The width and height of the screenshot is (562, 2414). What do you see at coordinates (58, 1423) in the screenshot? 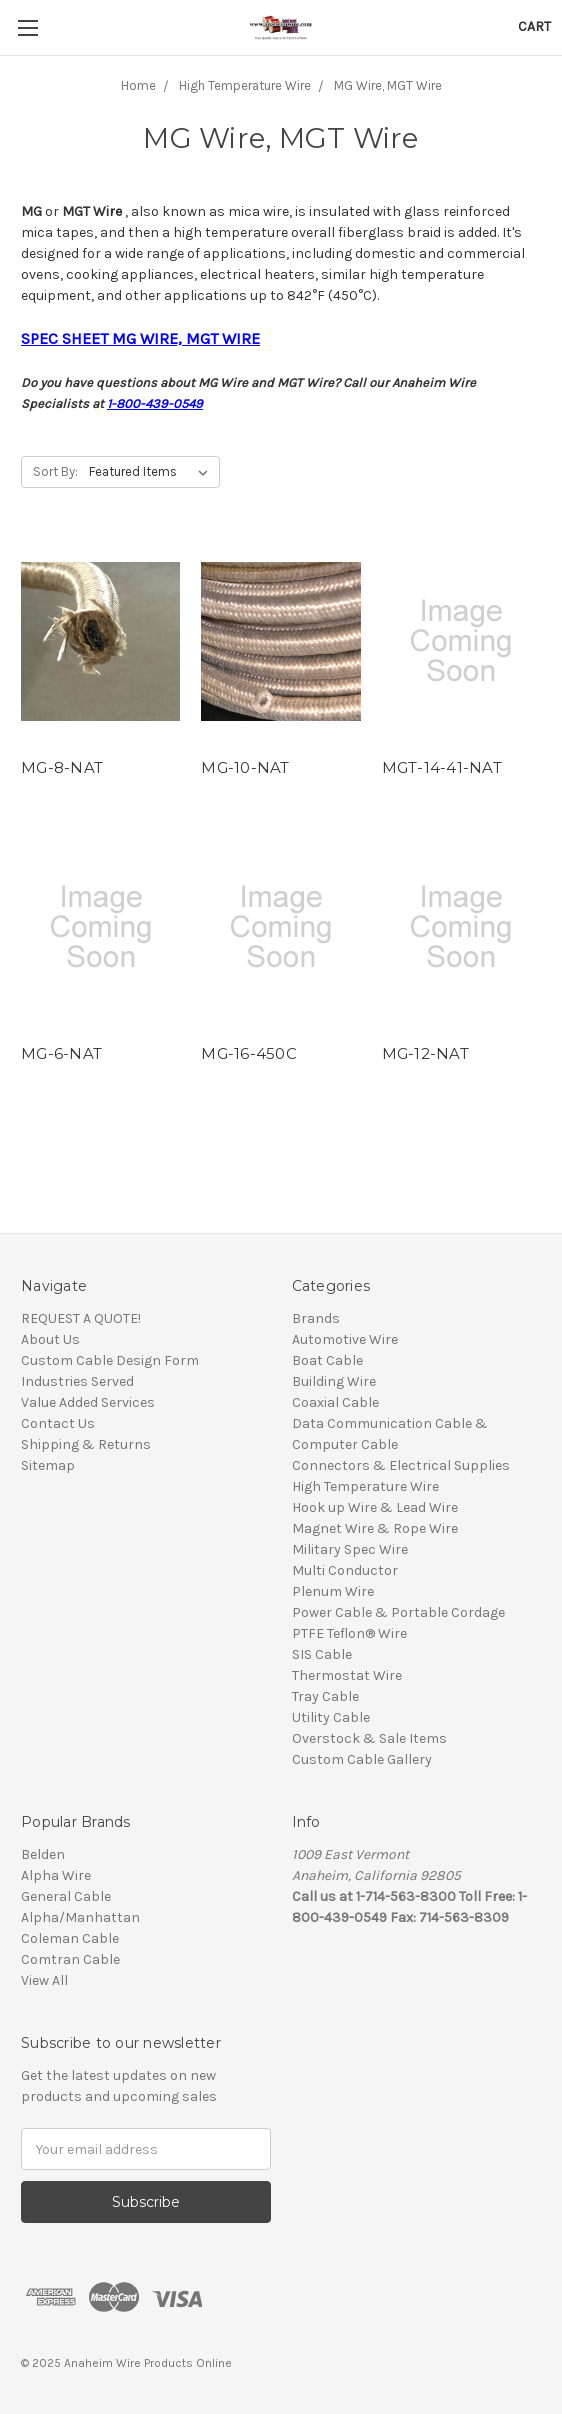
I see `Contact Us` at bounding box center [58, 1423].